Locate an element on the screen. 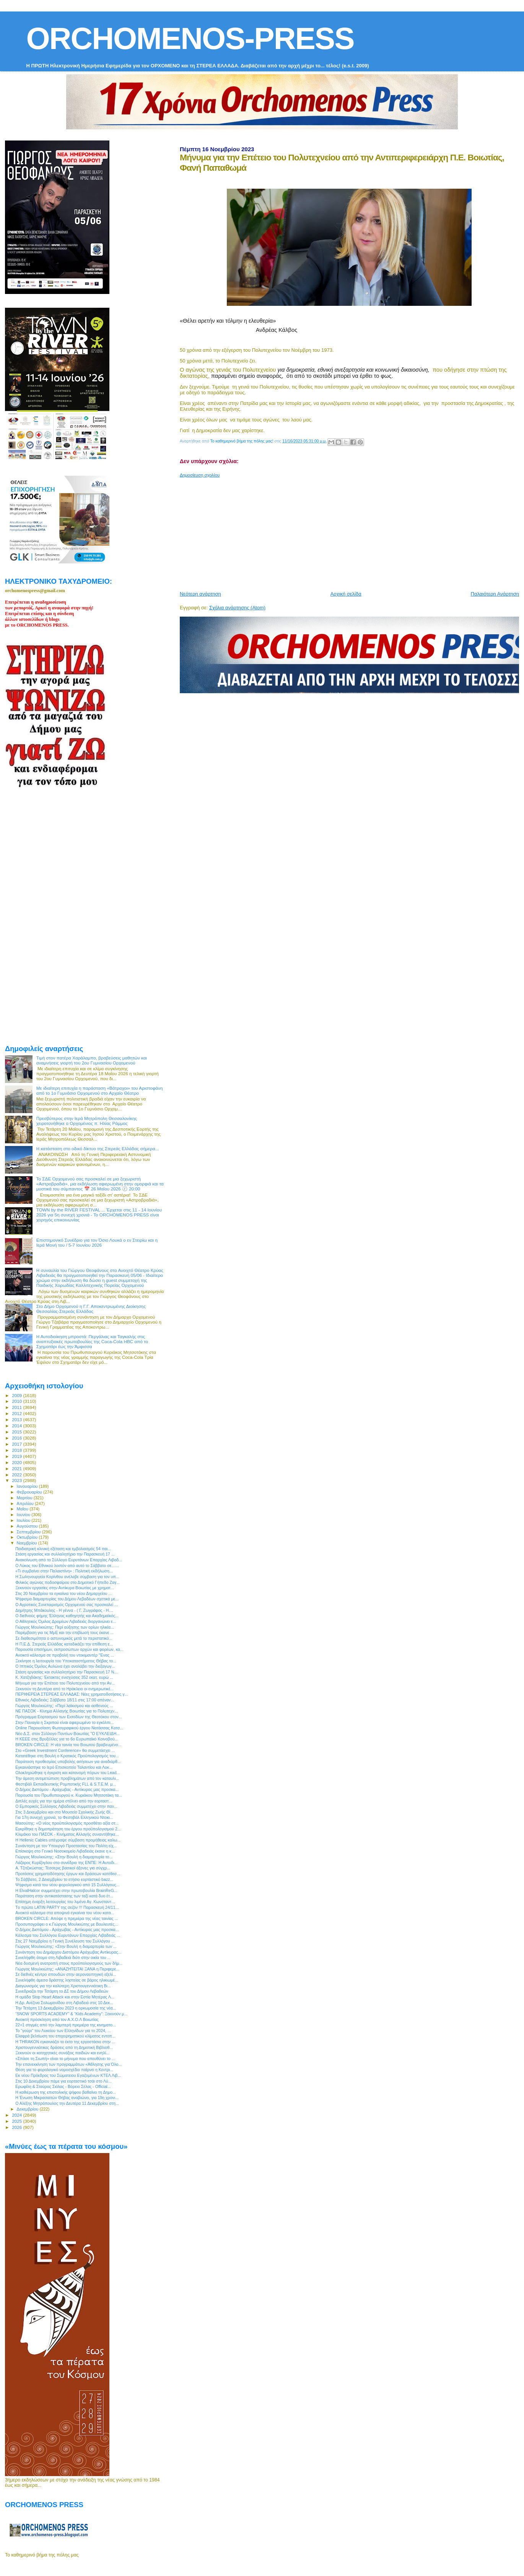 Image resolution: width=524 pixels, height=2576 pixels. Επίσκεψη στο Γενικό Νοσοκομείο Λιβαδειάς έκανε η κ... is located at coordinates (65, 1851).